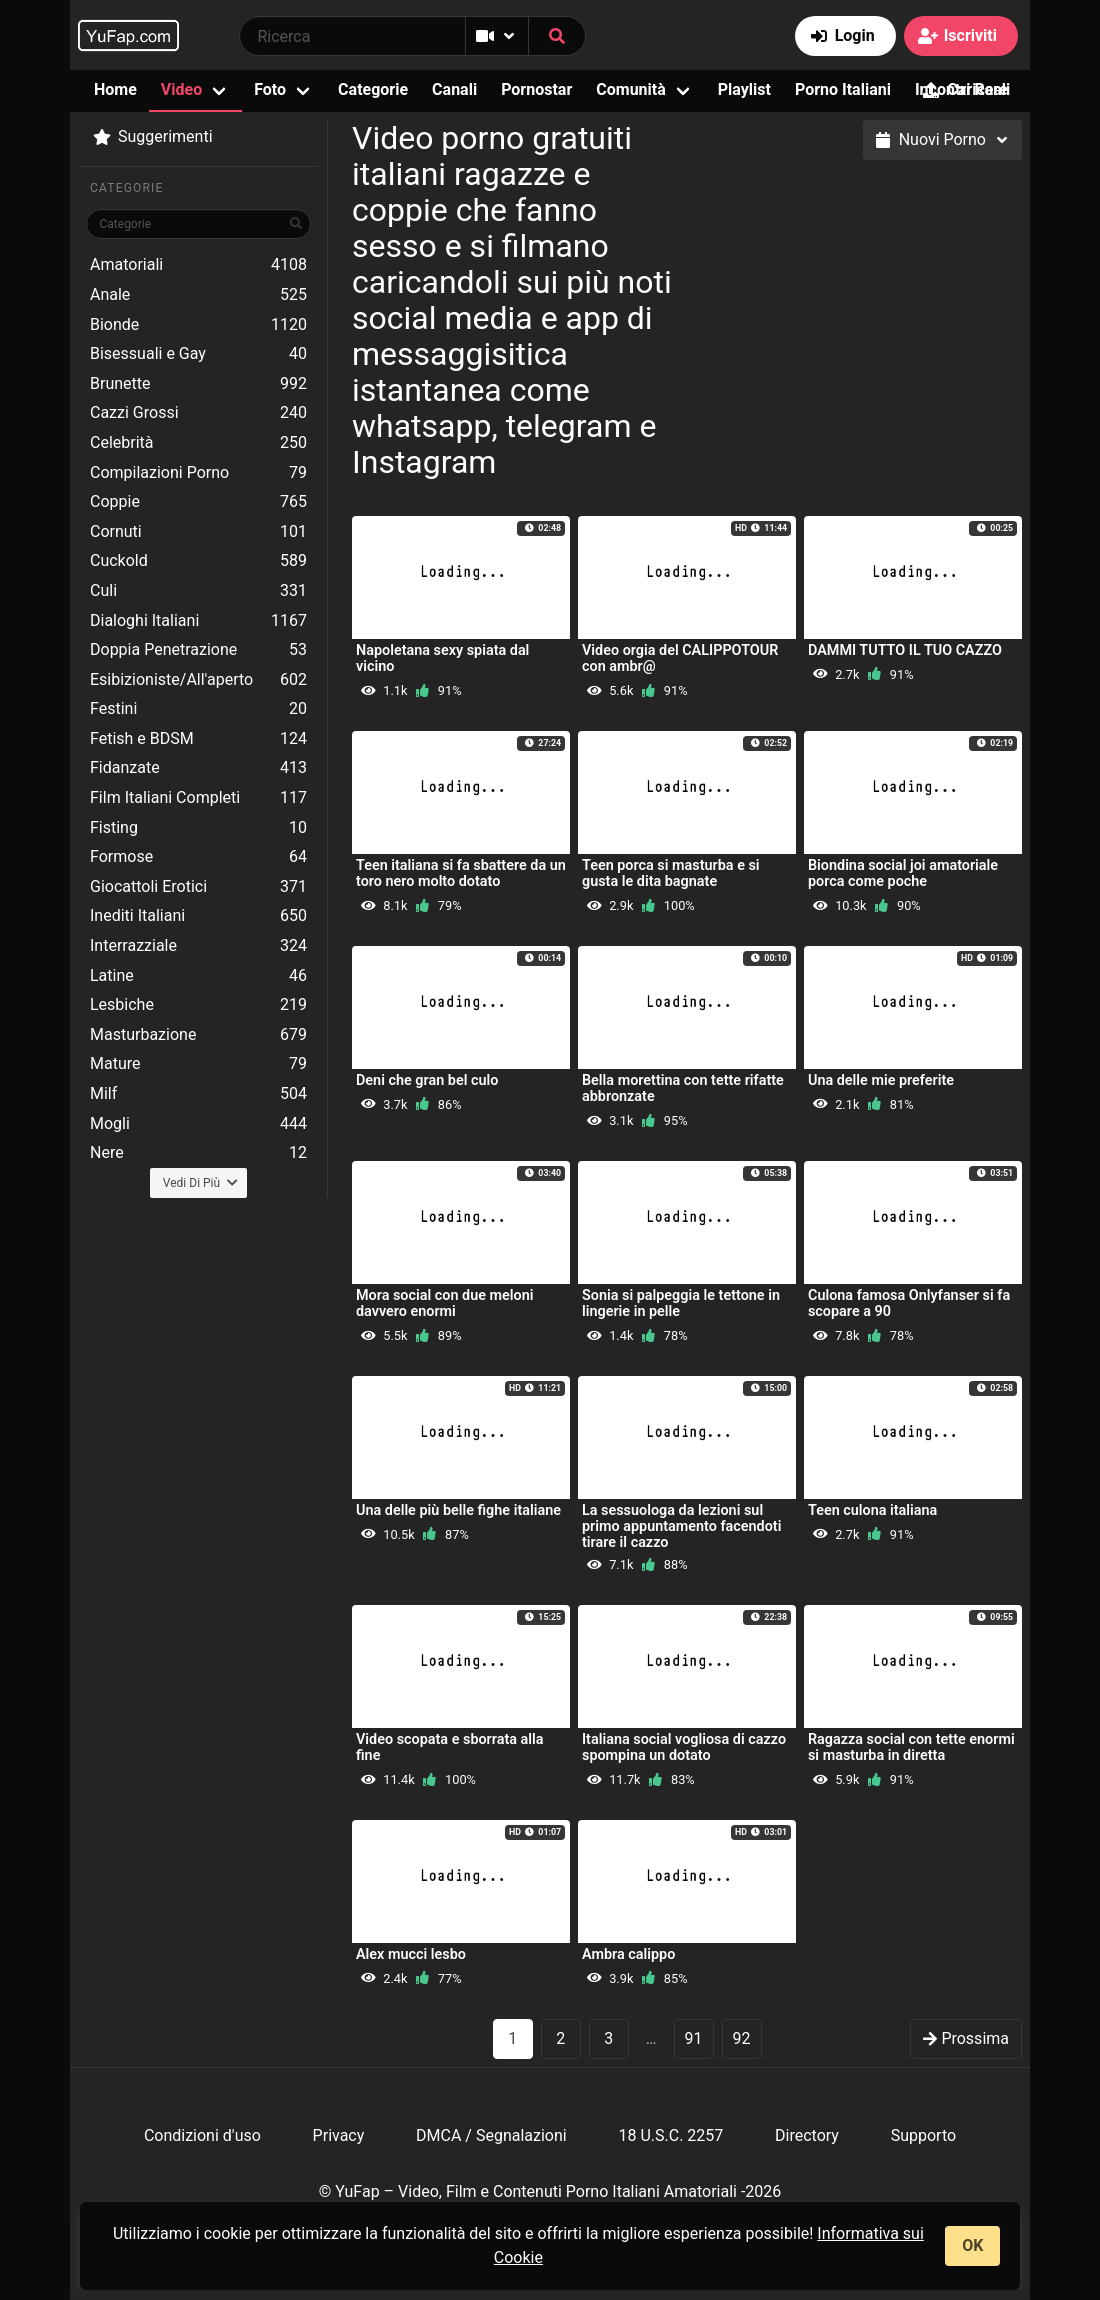 The image size is (1100, 2300). What do you see at coordinates (670, 2135) in the screenshot?
I see `18 U.S.C. 2257` at bounding box center [670, 2135].